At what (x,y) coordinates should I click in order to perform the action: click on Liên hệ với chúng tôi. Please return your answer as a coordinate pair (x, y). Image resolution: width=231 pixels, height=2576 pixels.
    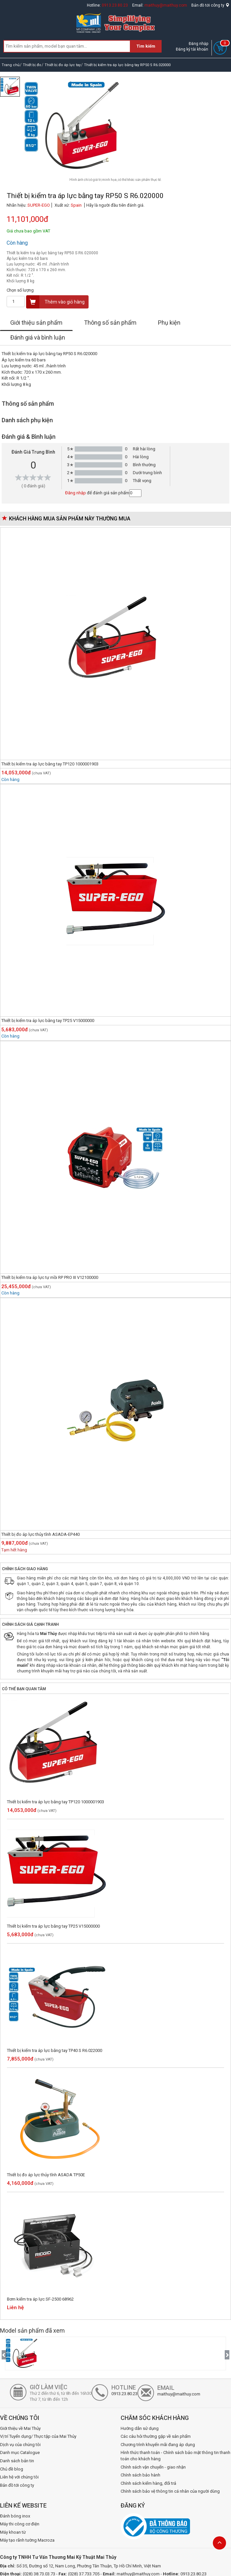
    Looking at the image, I should click on (19, 2476).